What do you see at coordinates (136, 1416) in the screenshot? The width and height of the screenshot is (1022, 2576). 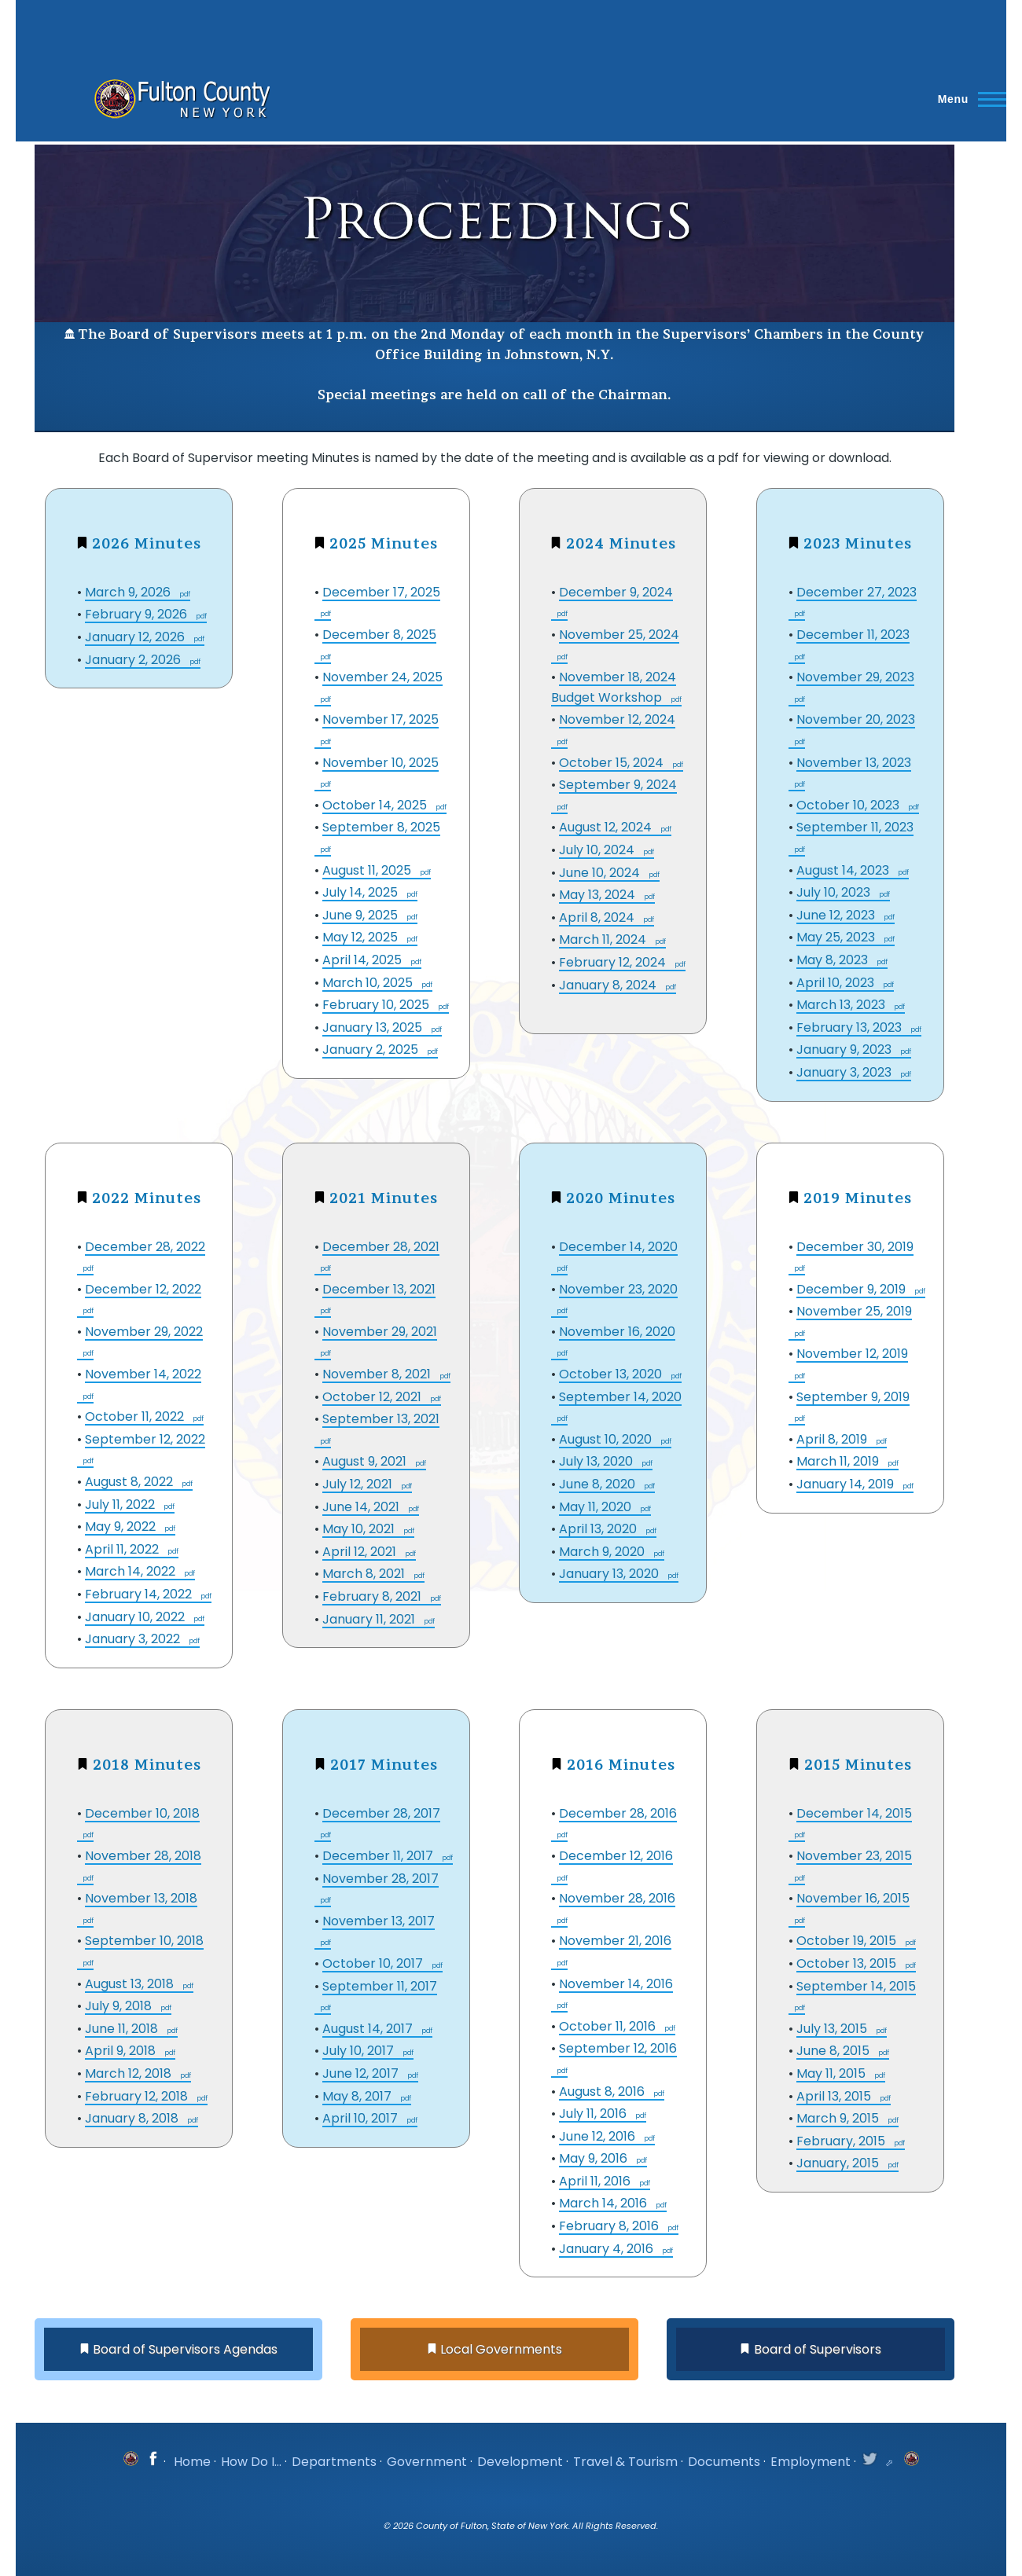 I see `October 11, 2022` at bounding box center [136, 1416].